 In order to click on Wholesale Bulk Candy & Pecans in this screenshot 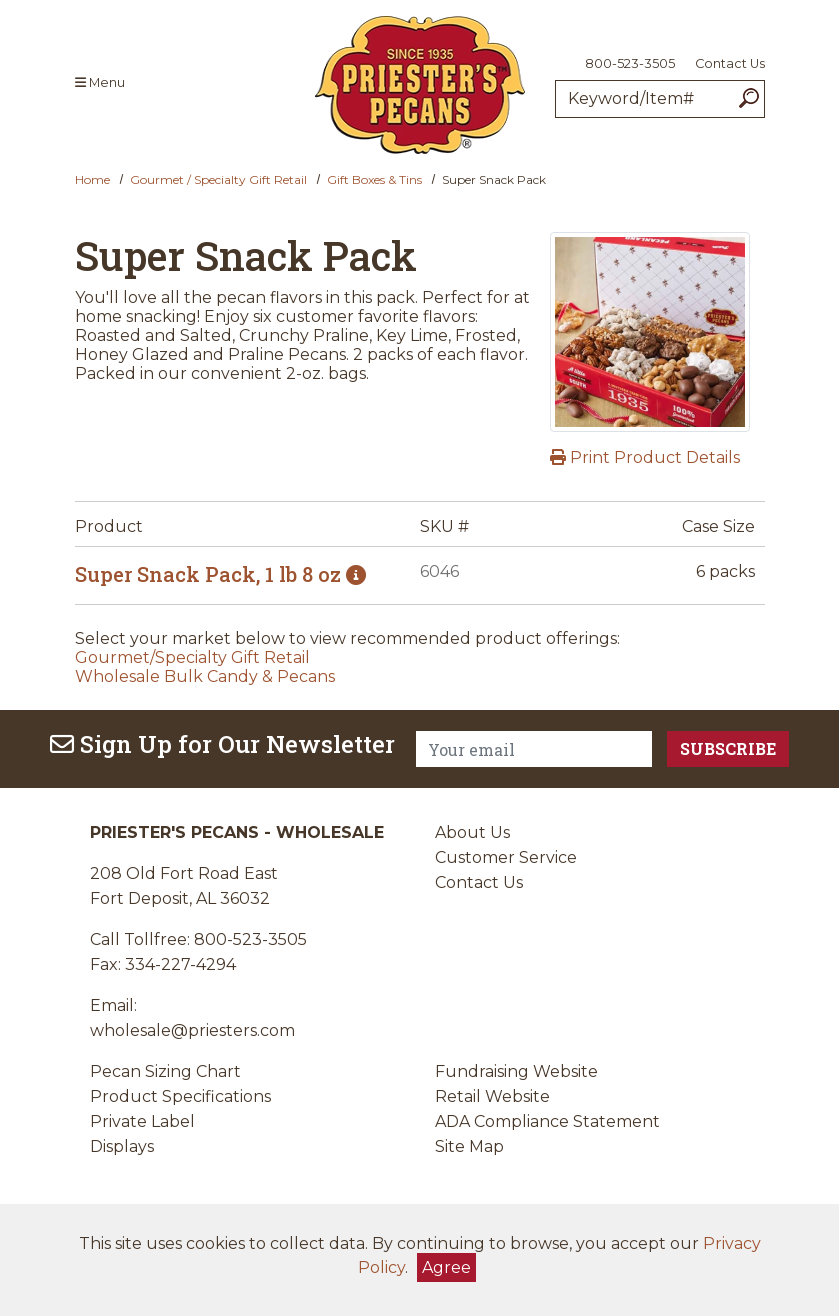, I will do `click(205, 676)`.